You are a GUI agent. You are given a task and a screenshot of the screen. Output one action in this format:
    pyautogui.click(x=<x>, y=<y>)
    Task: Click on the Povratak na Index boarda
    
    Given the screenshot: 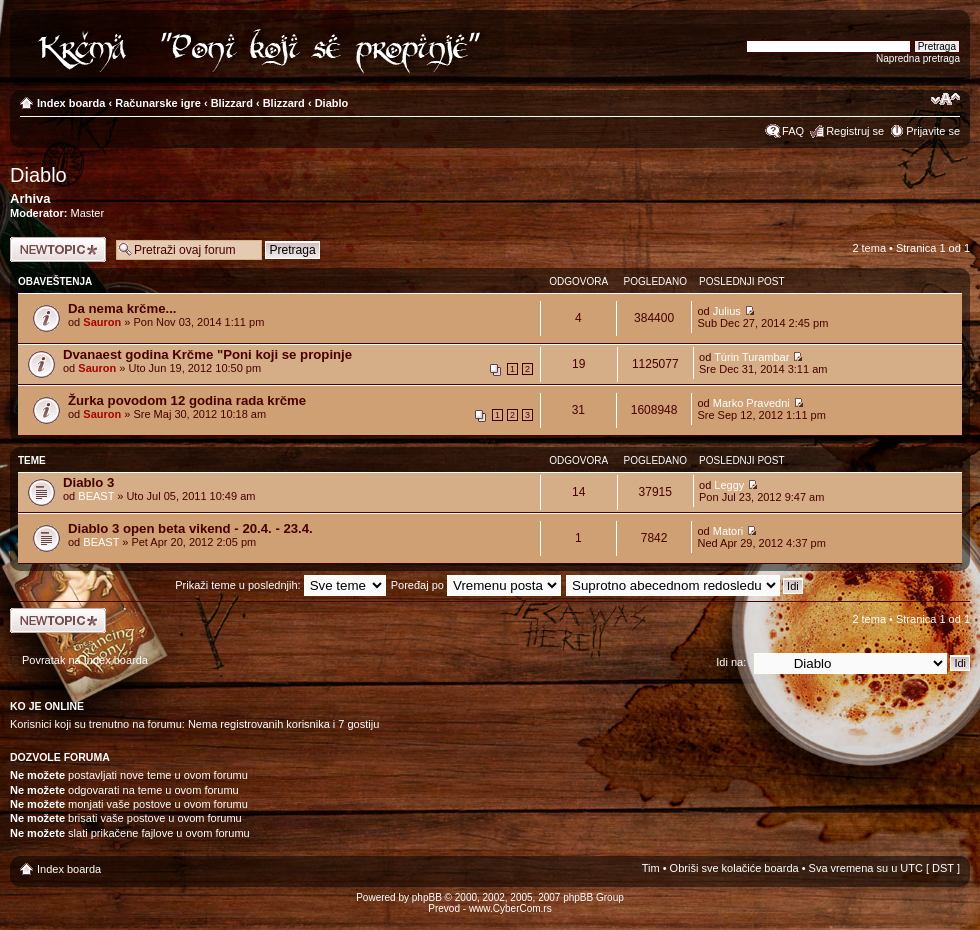 What is the action you would take?
    pyautogui.click(x=85, y=660)
    